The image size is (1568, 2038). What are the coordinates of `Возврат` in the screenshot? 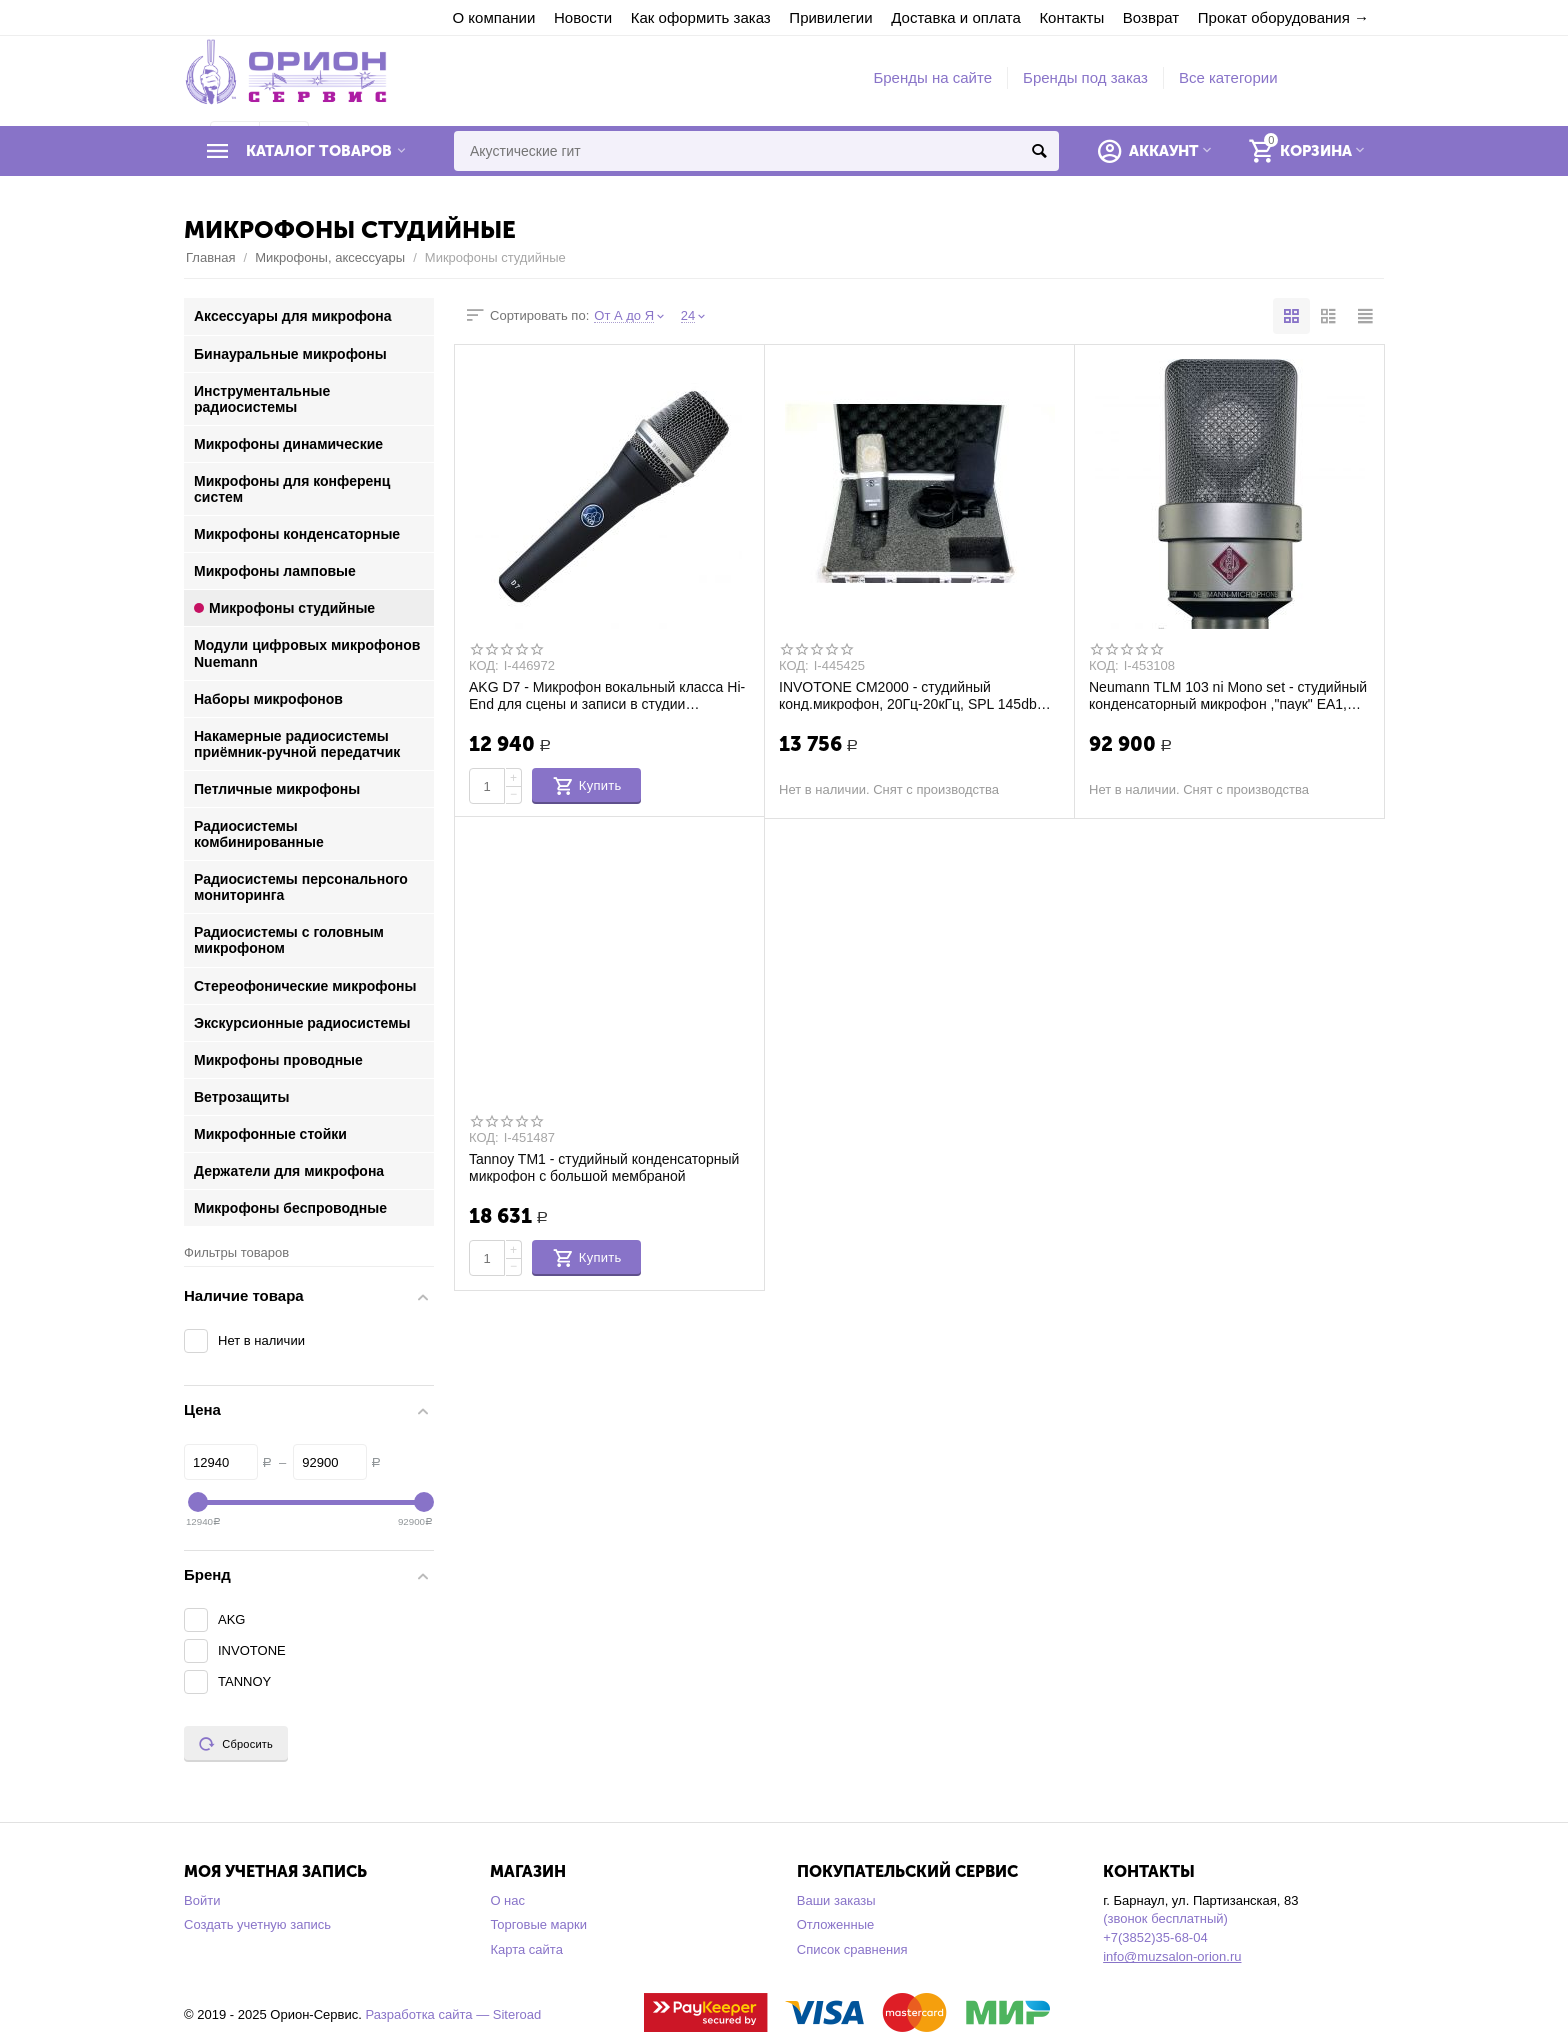 It's located at (1151, 17).